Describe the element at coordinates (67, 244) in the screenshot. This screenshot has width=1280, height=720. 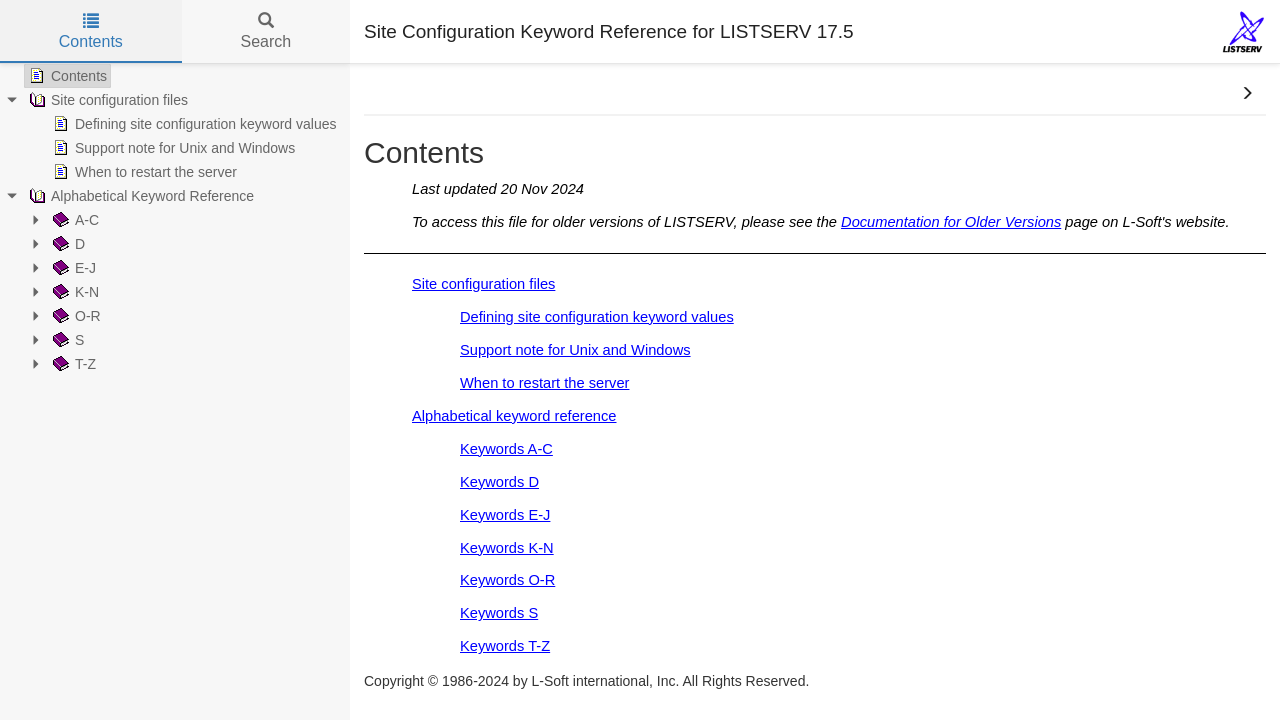
I see `D [treeitem]` at that location.